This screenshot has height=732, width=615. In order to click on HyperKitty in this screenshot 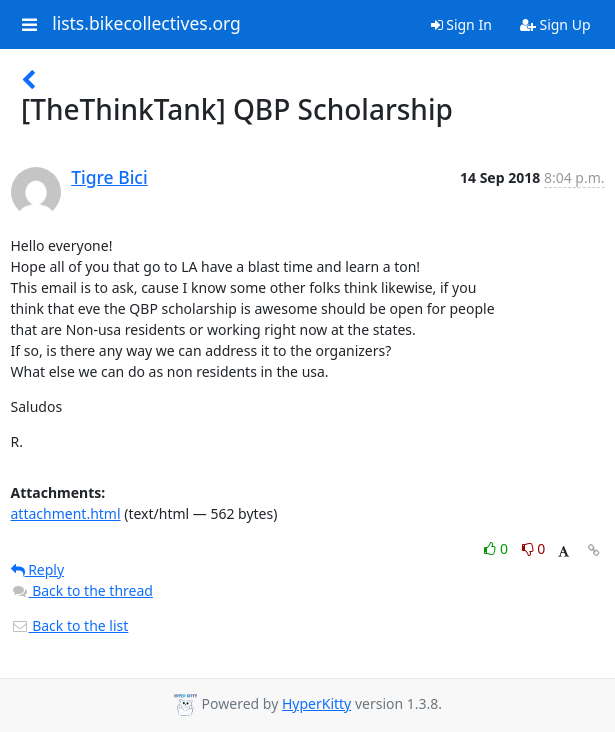, I will do `click(316, 703)`.